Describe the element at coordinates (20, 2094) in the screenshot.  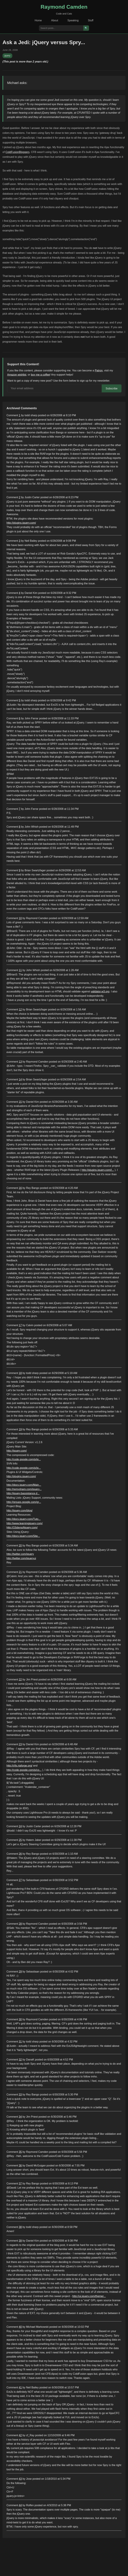
I see `33` at that location.